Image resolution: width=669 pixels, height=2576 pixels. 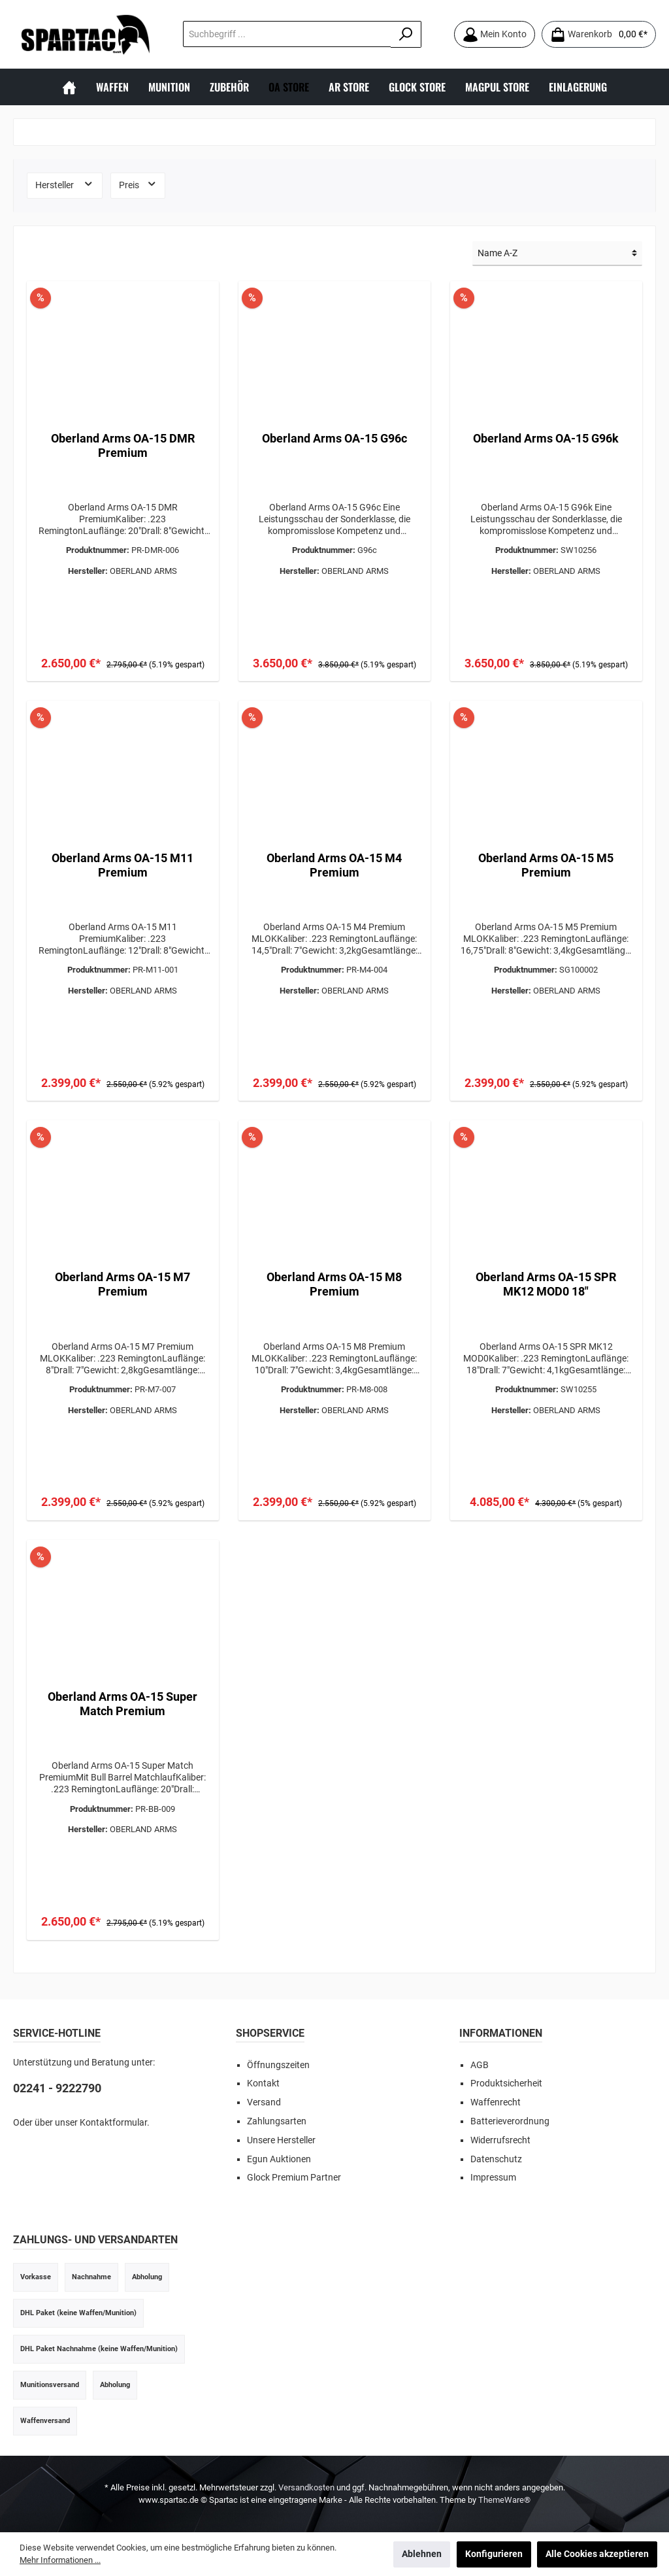 What do you see at coordinates (334, 865) in the screenshot?
I see `Oberland Arms OA-15 M4 Premium` at bounding box center [334, 865].